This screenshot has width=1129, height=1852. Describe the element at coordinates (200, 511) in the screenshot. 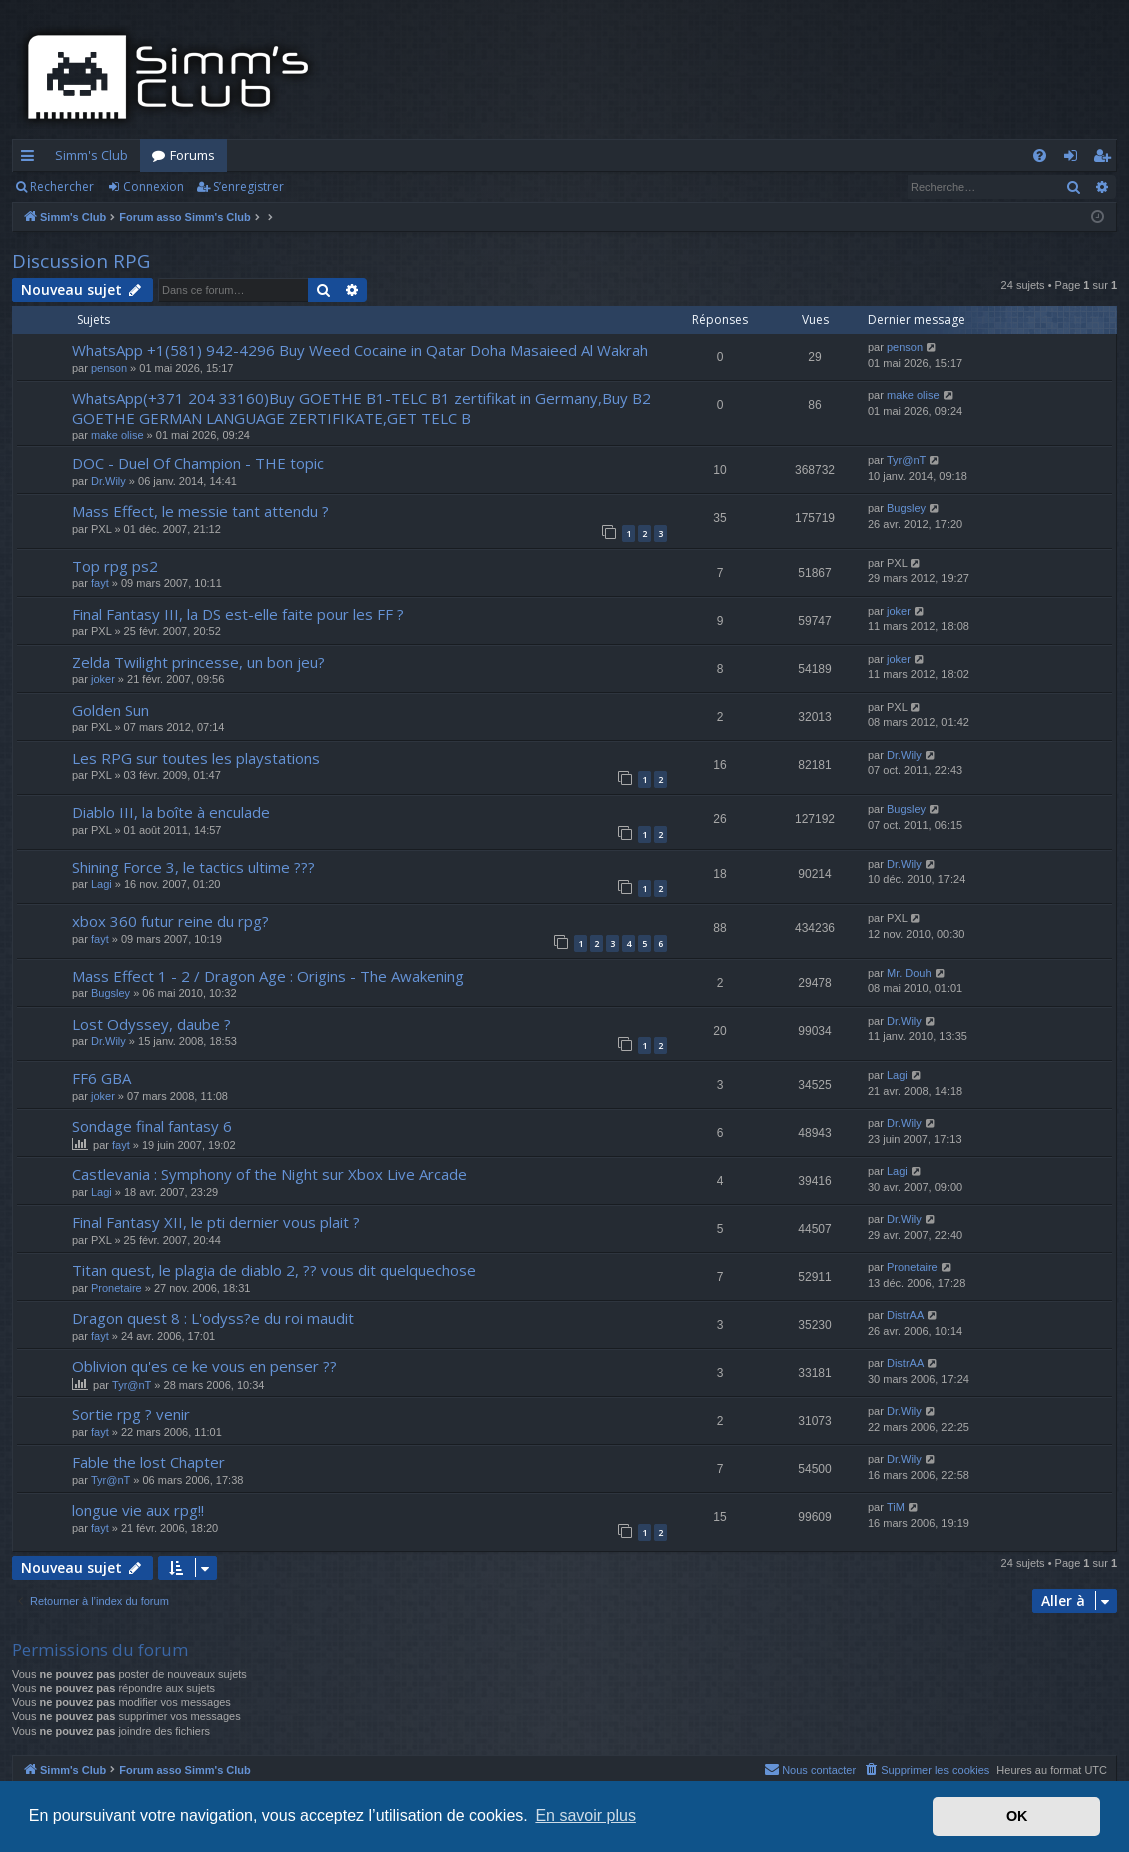

I see `Mass Effect, le messie tant attendu ?` at that location.